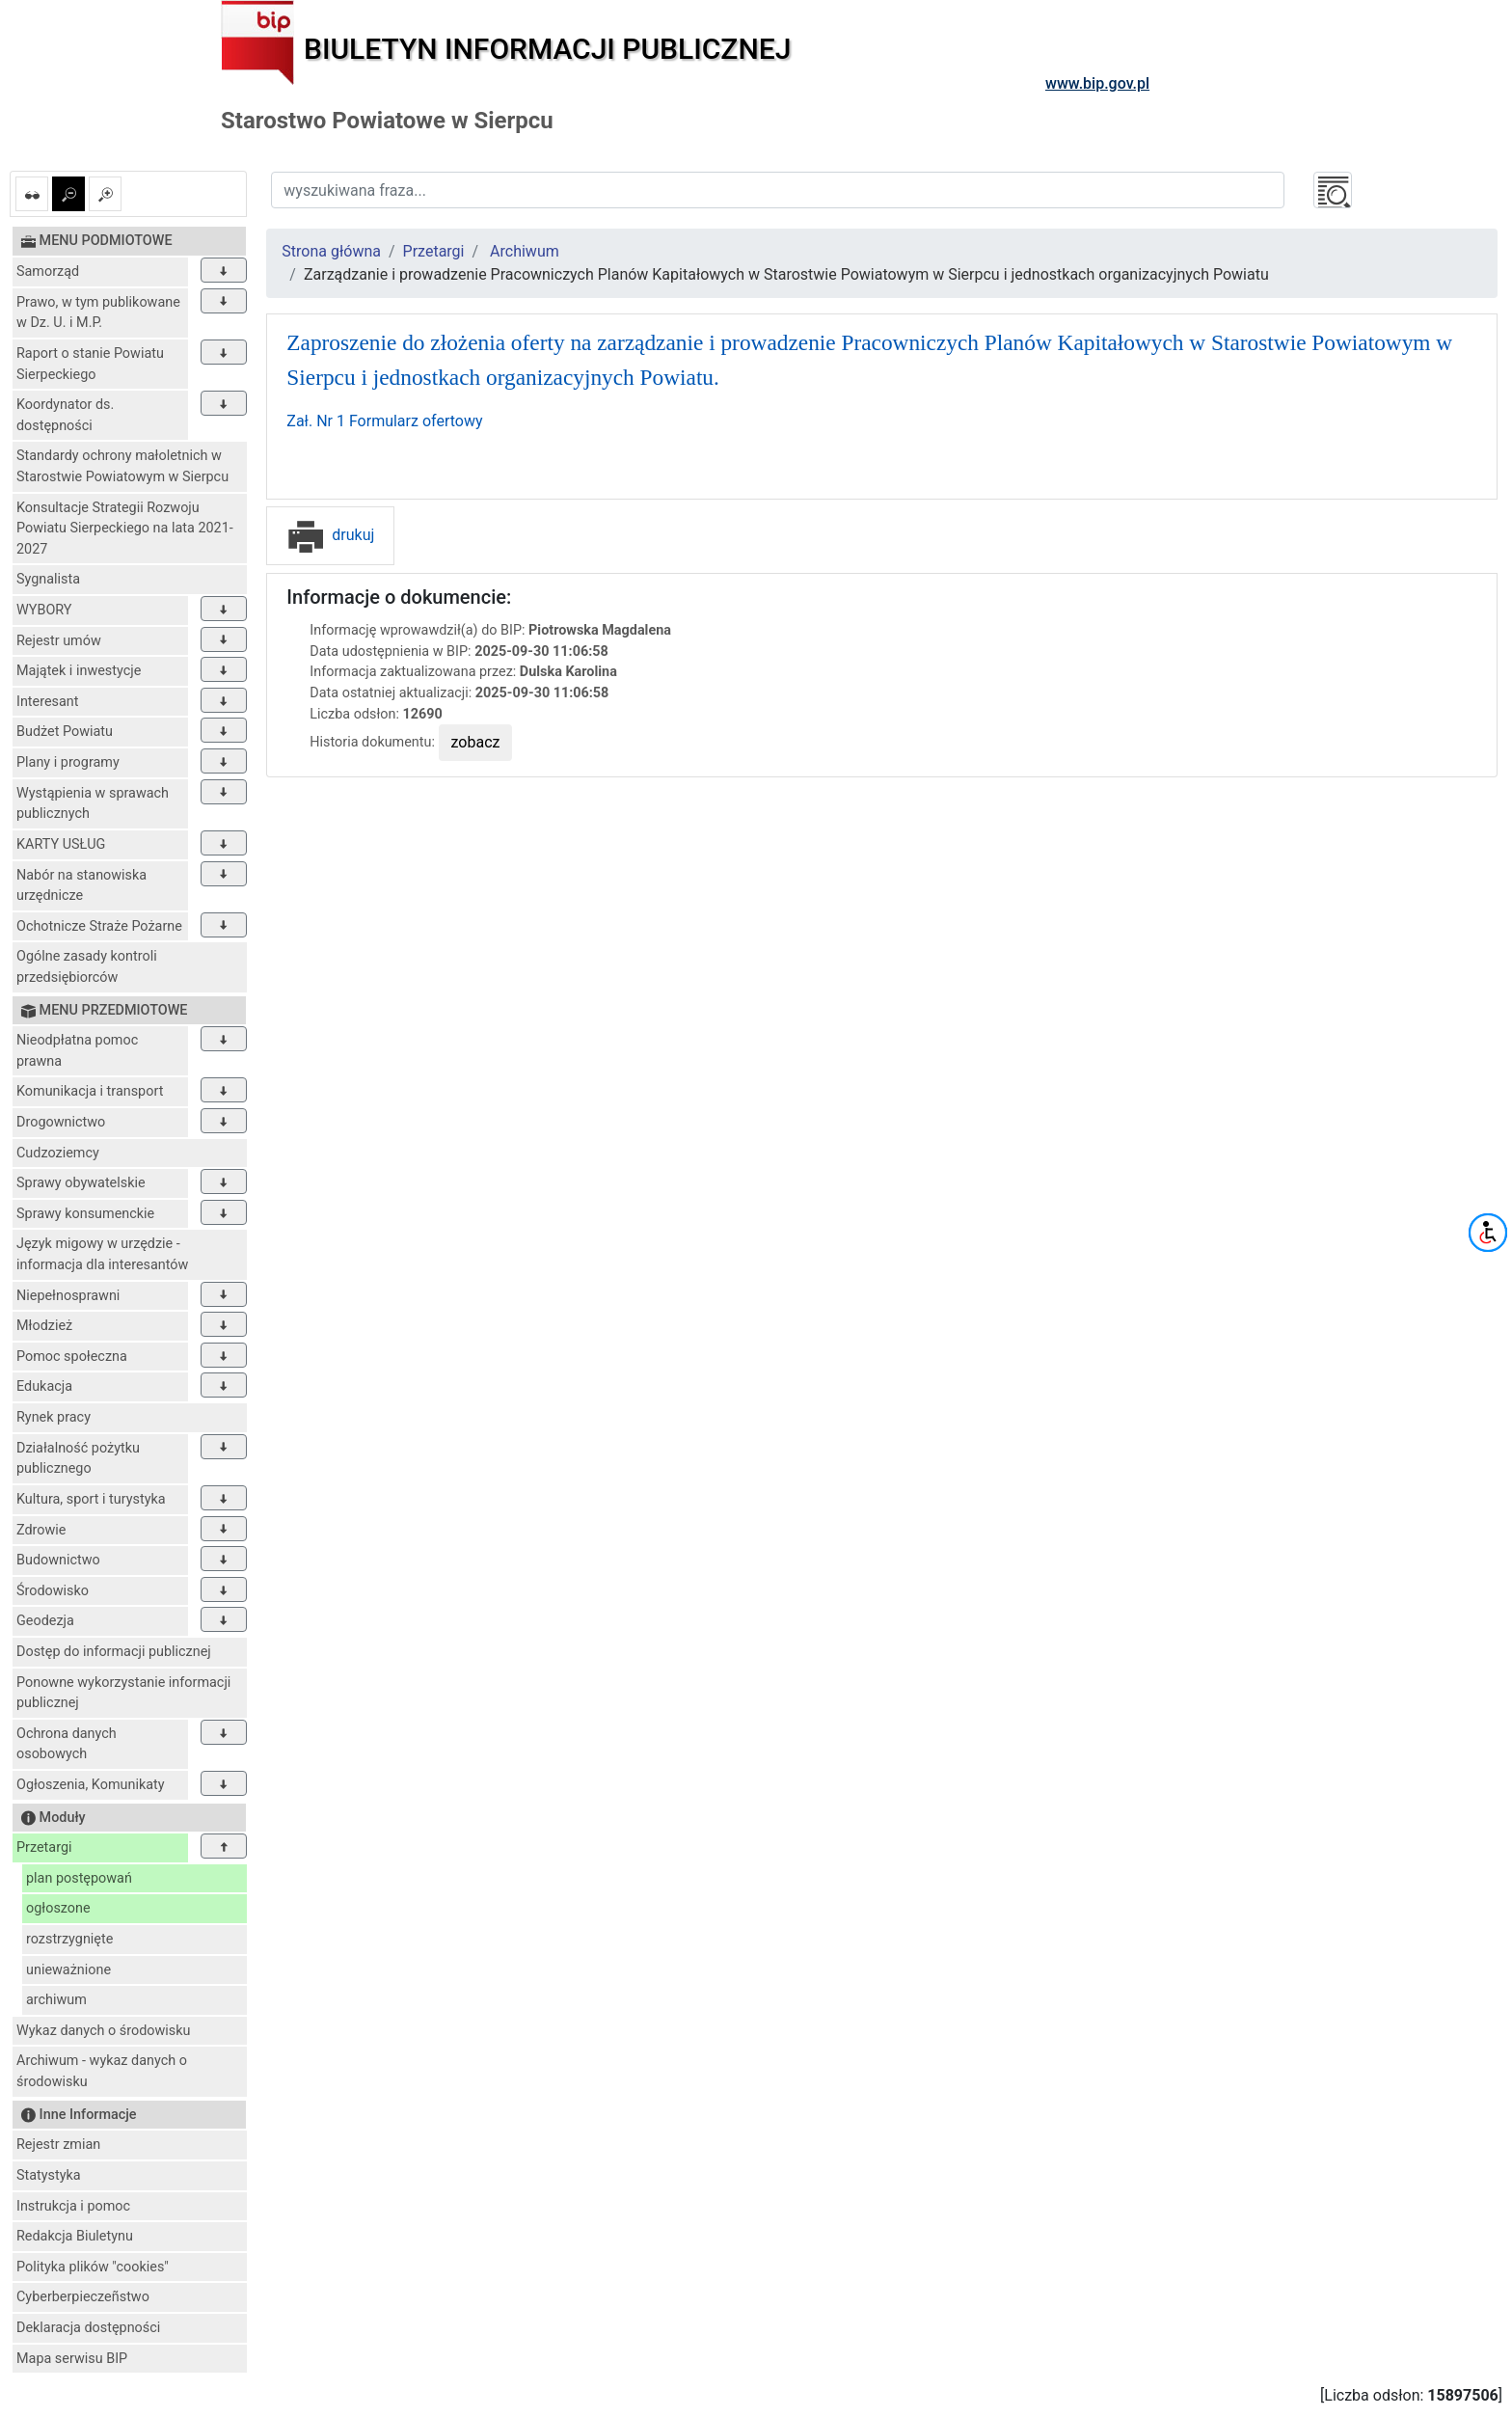 This screenshot has width=1512, height=2417. I want to click on Środowisko, so click(52, 1591).